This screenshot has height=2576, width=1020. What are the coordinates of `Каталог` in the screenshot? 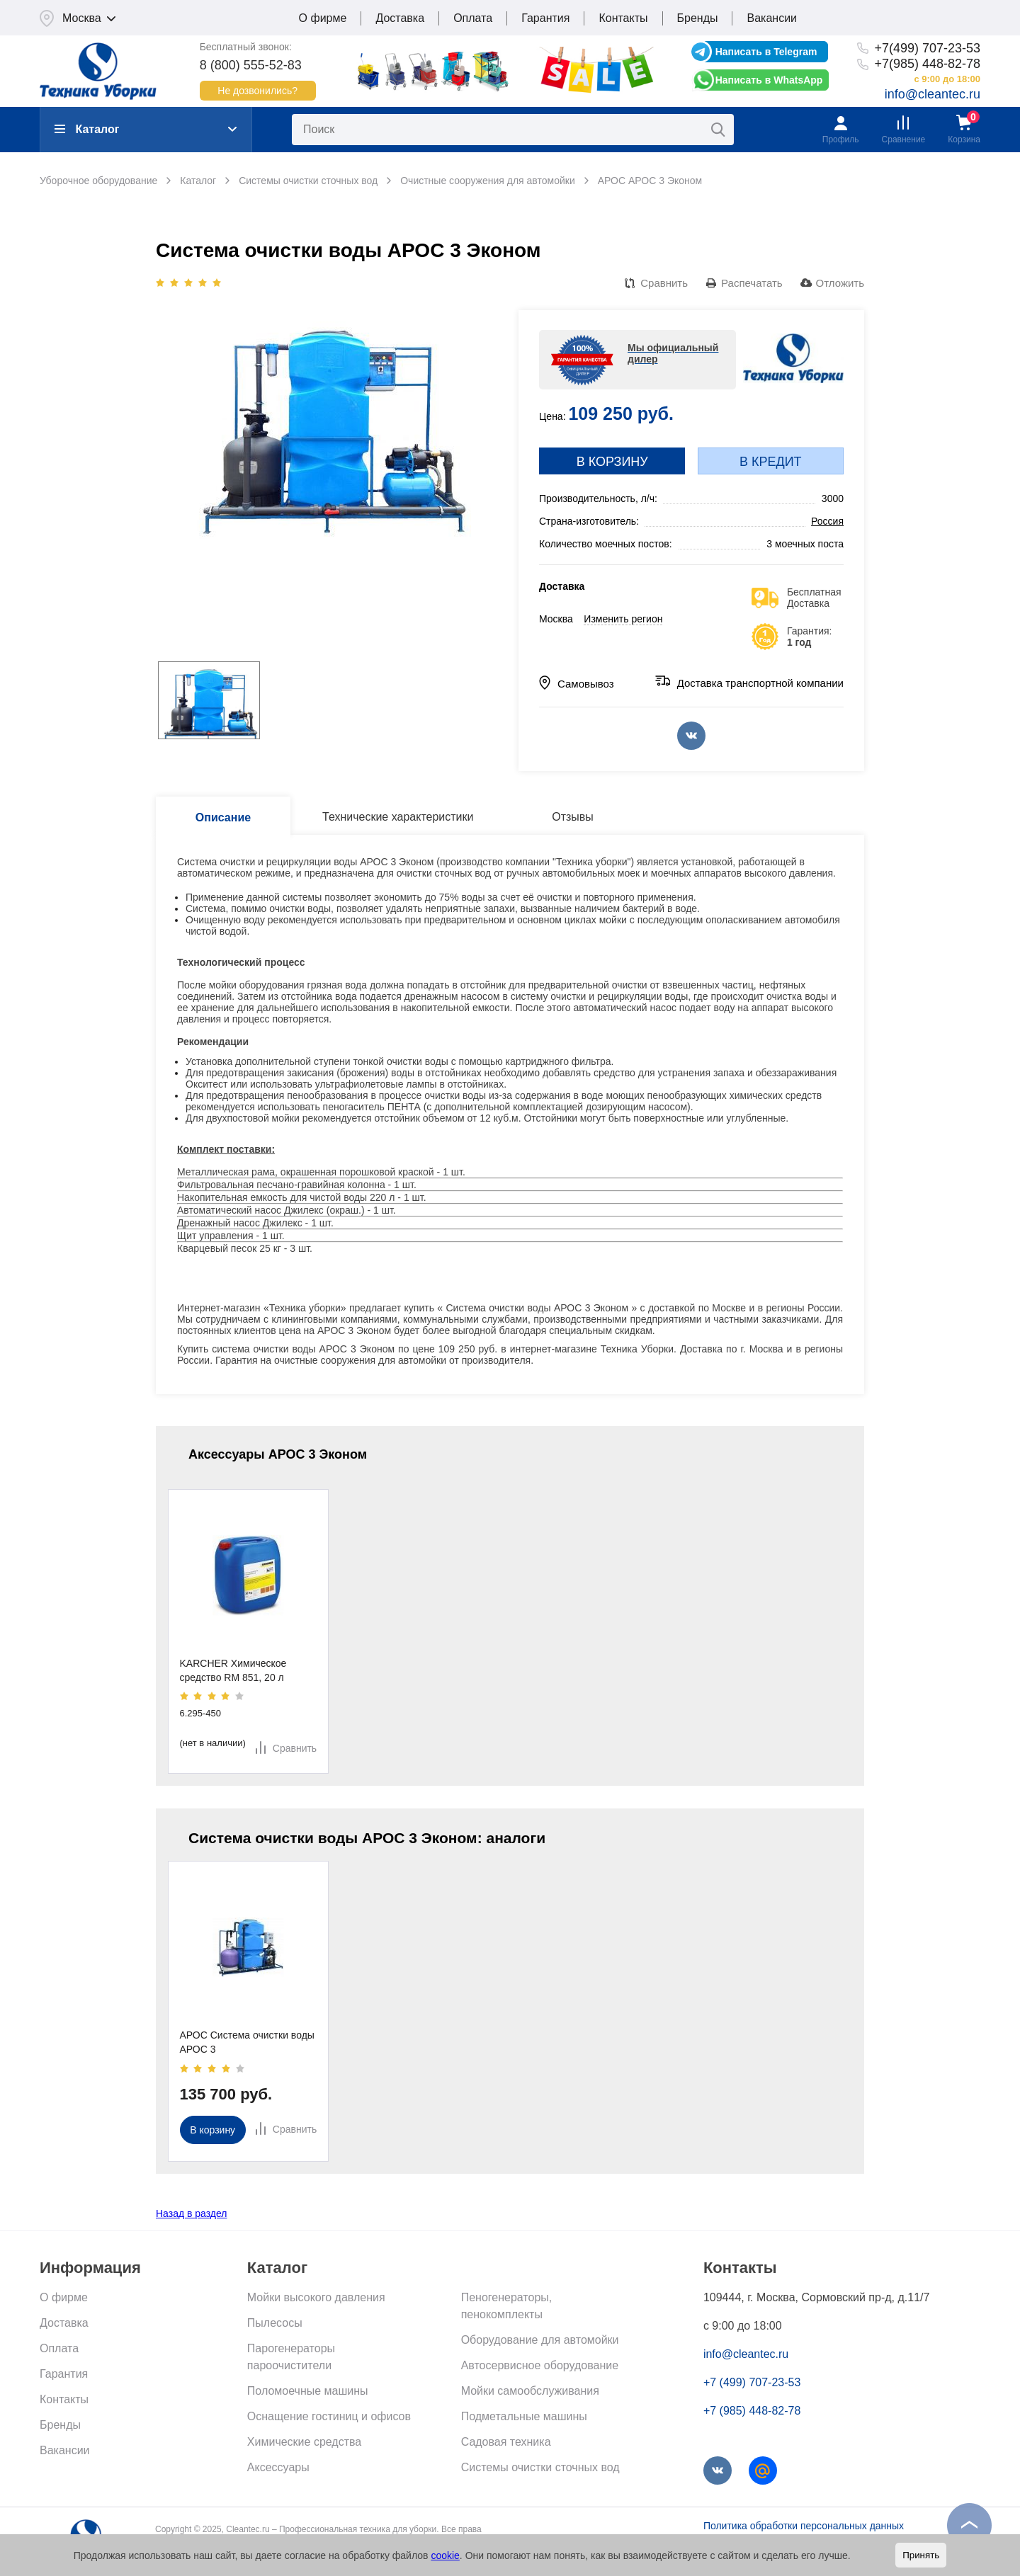 It's located at (87, 129).